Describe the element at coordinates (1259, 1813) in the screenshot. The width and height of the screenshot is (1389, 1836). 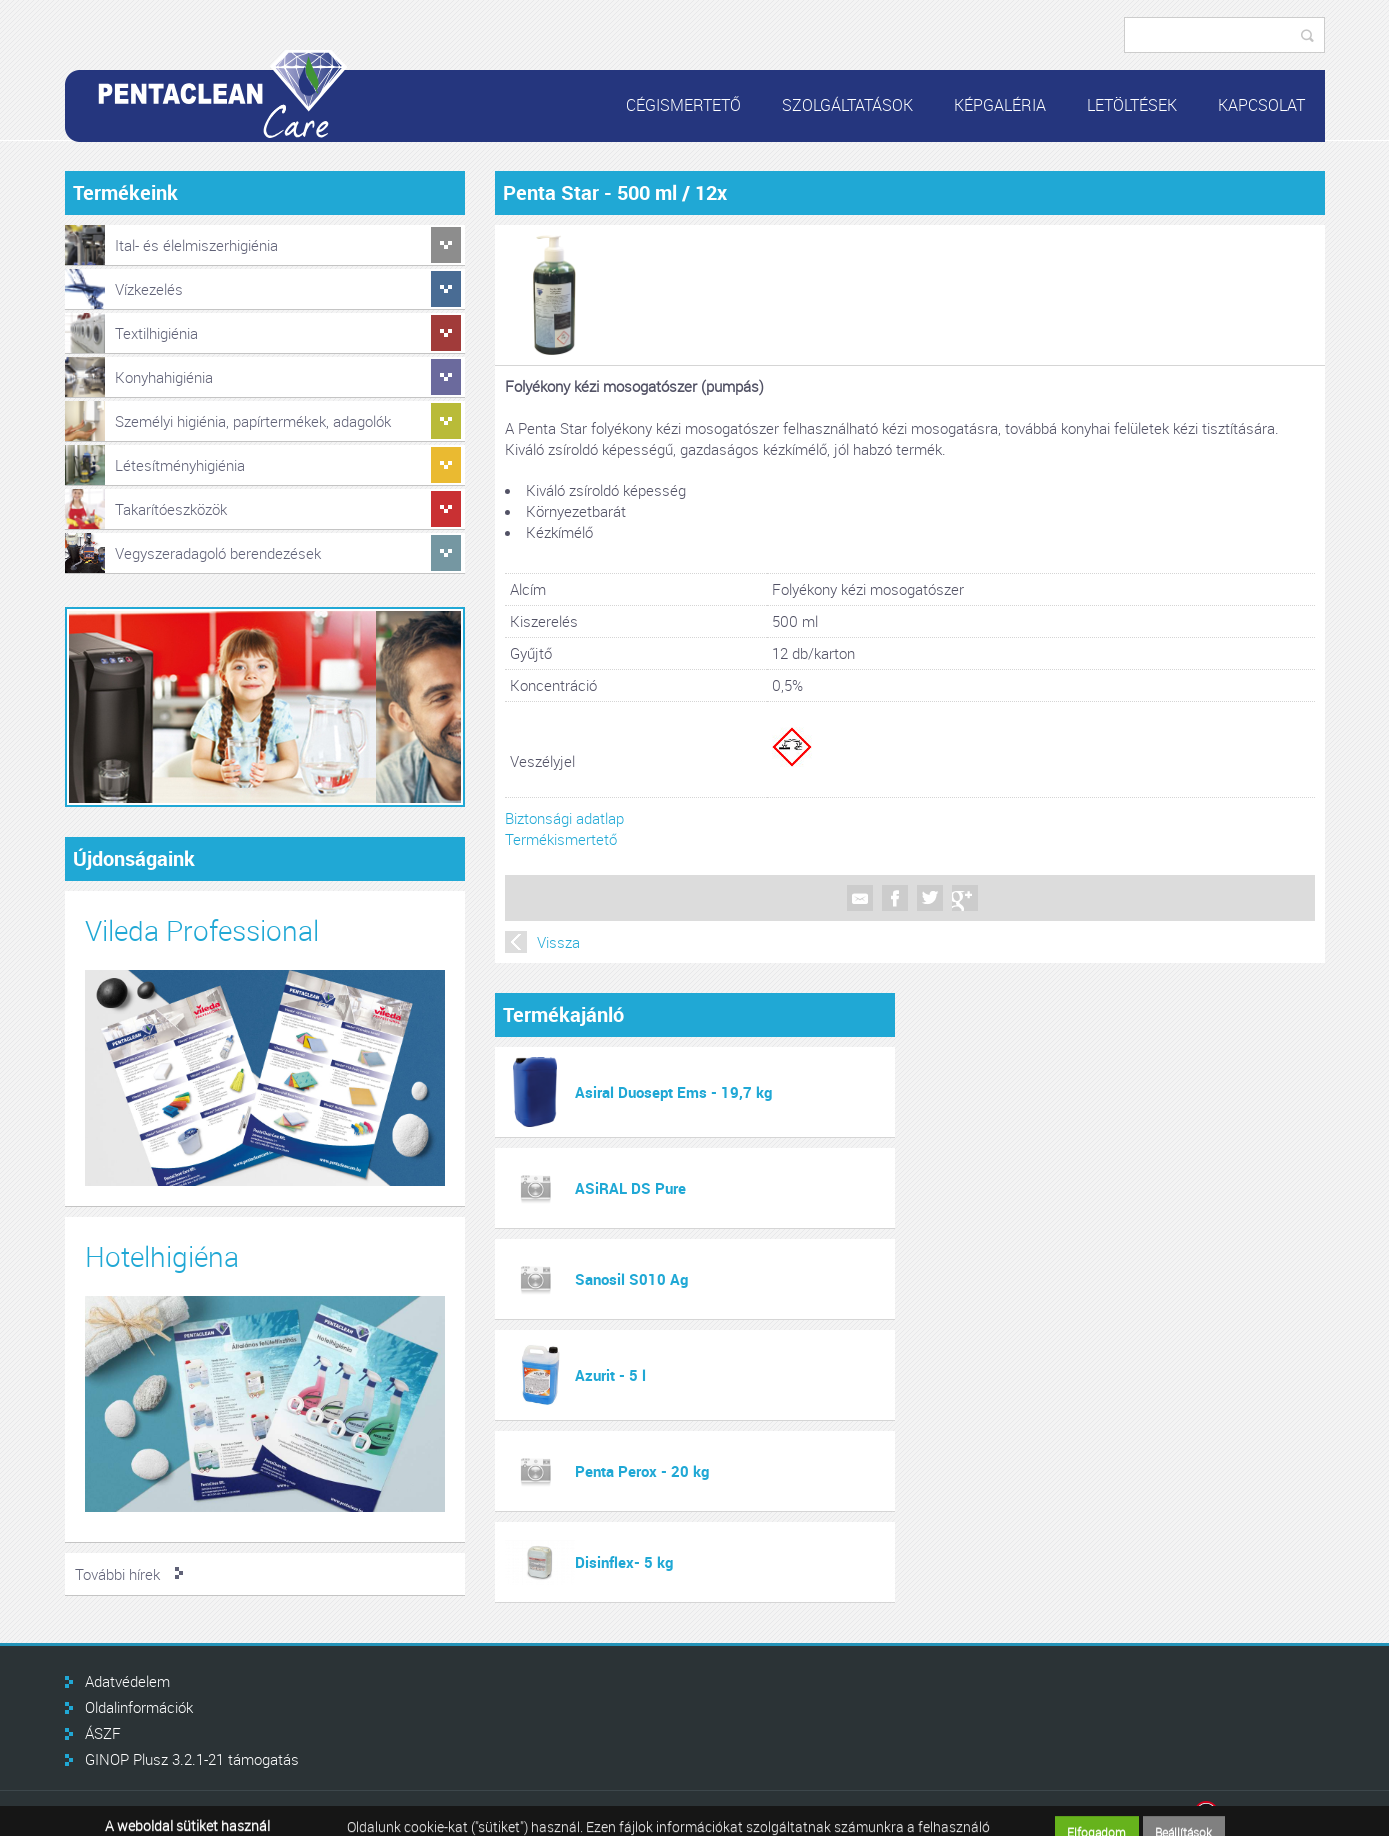
I see `Infoartnet Kft.` at that location.